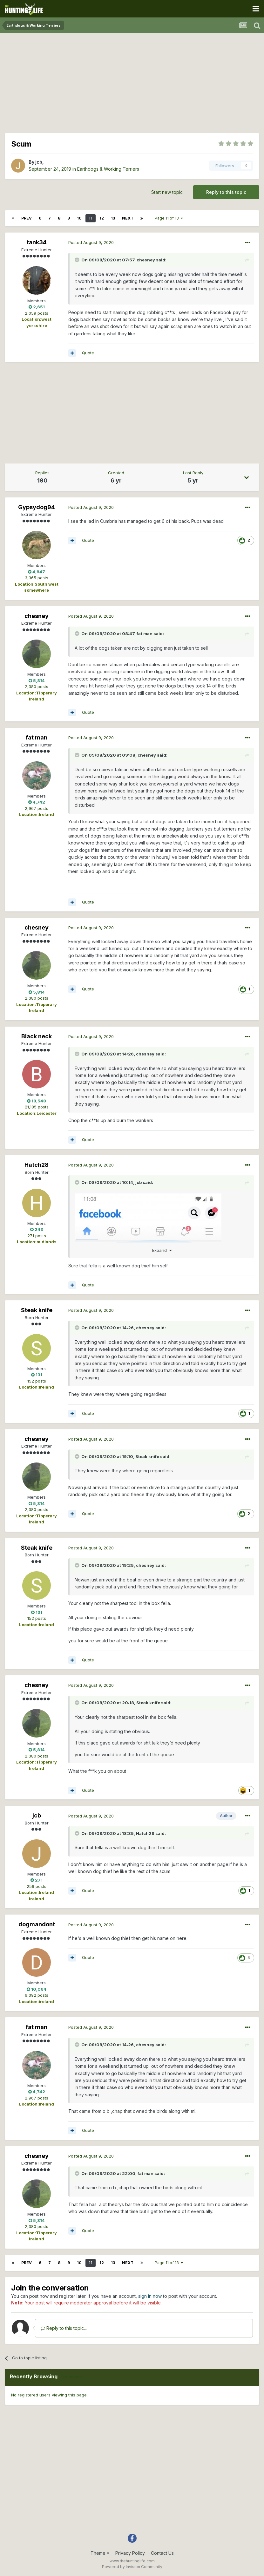 This screenshot has width=264, height=2576. Describe the element at coordinates (108, 169) in the screenshot. I see `Earthdogs & Working Terriers` at that location.